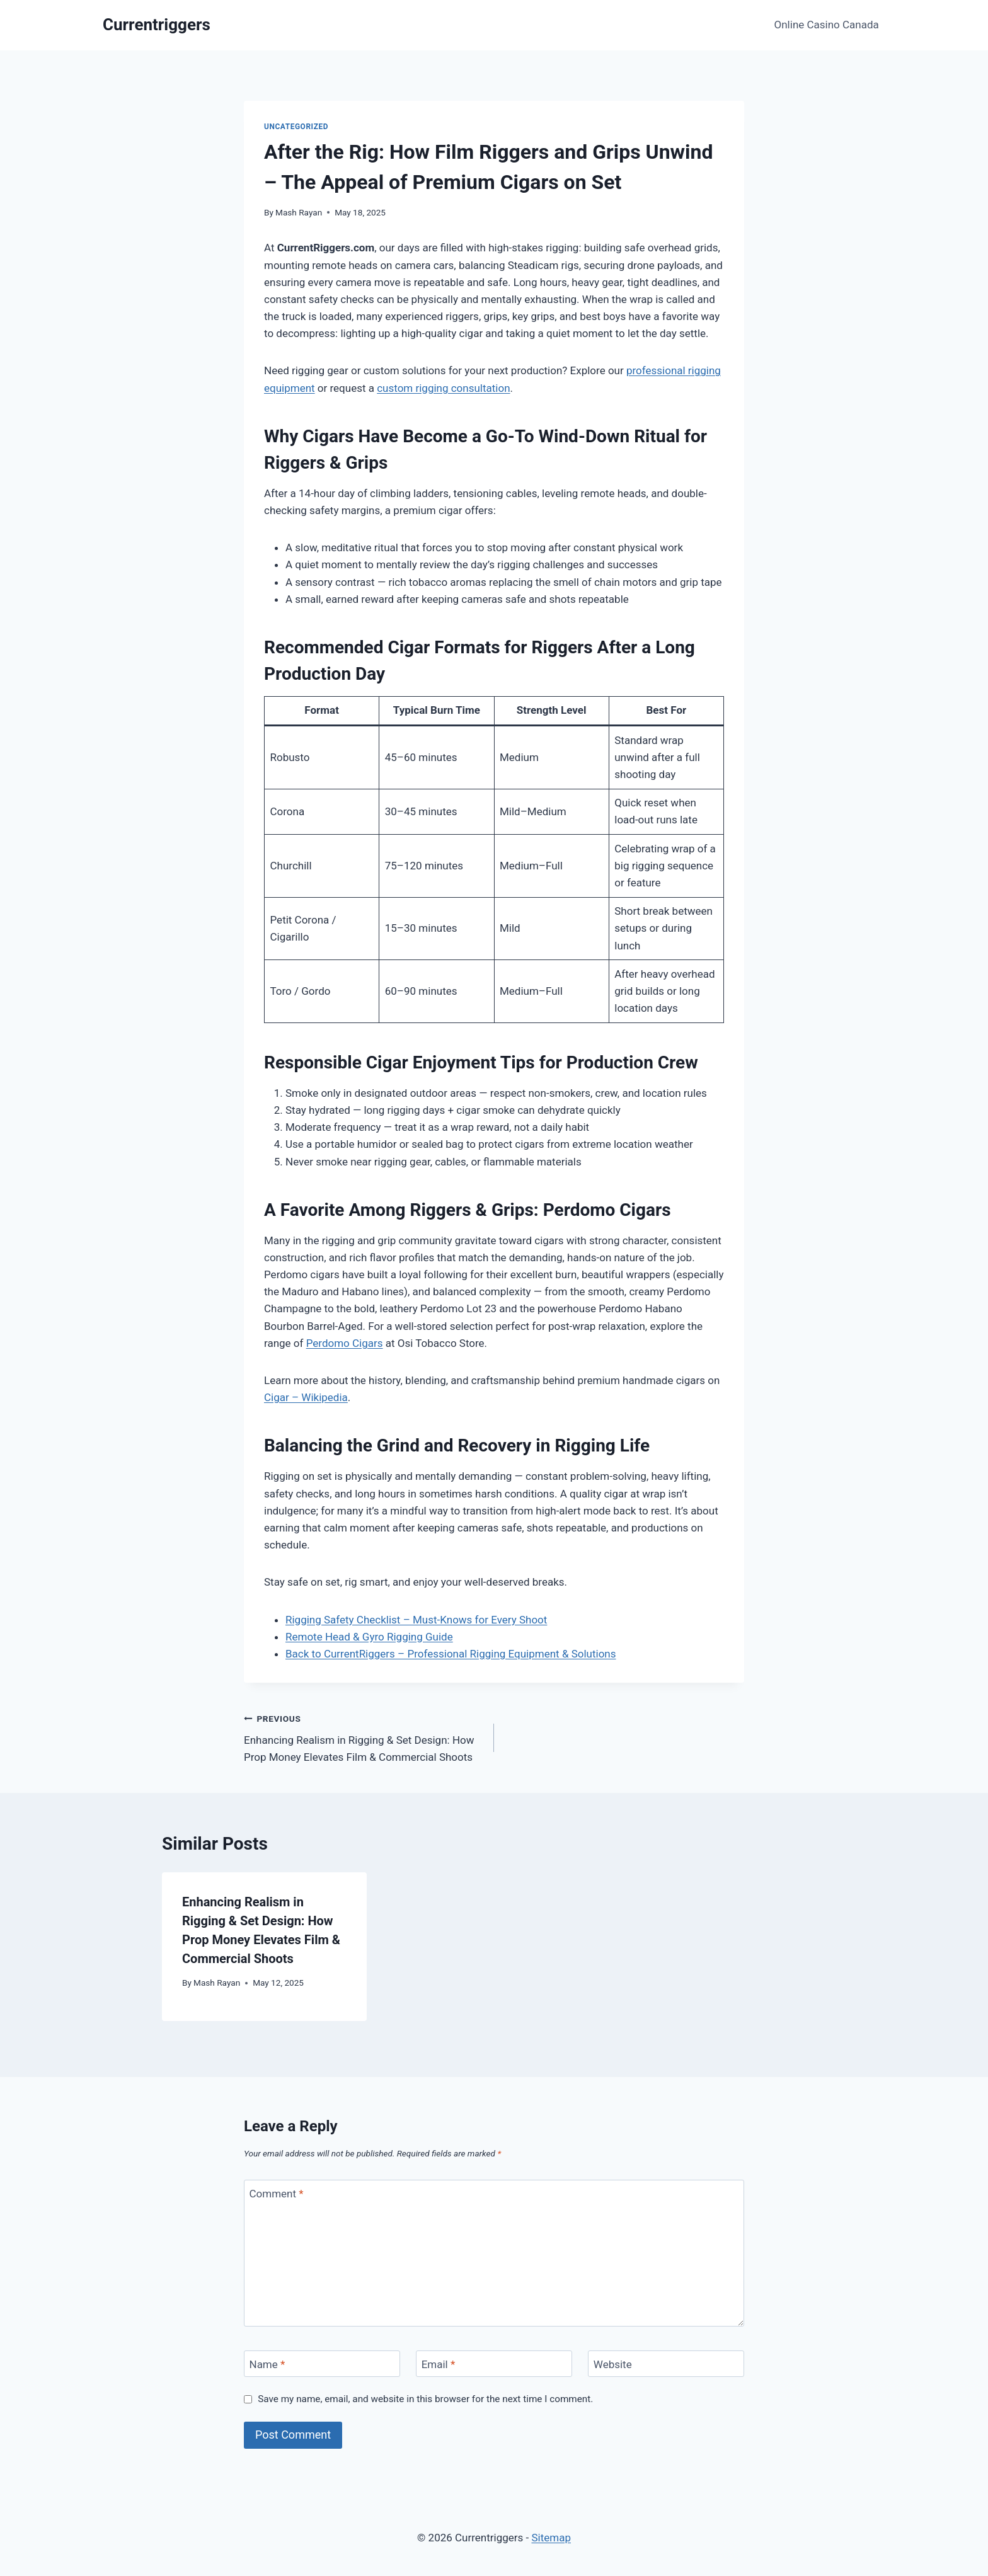 The height and width of the screenshot is (2576, 988). Describe the element at coordinates (306, 1397) in the screenshot. I see `Cigar – Wikipedia` at that location.